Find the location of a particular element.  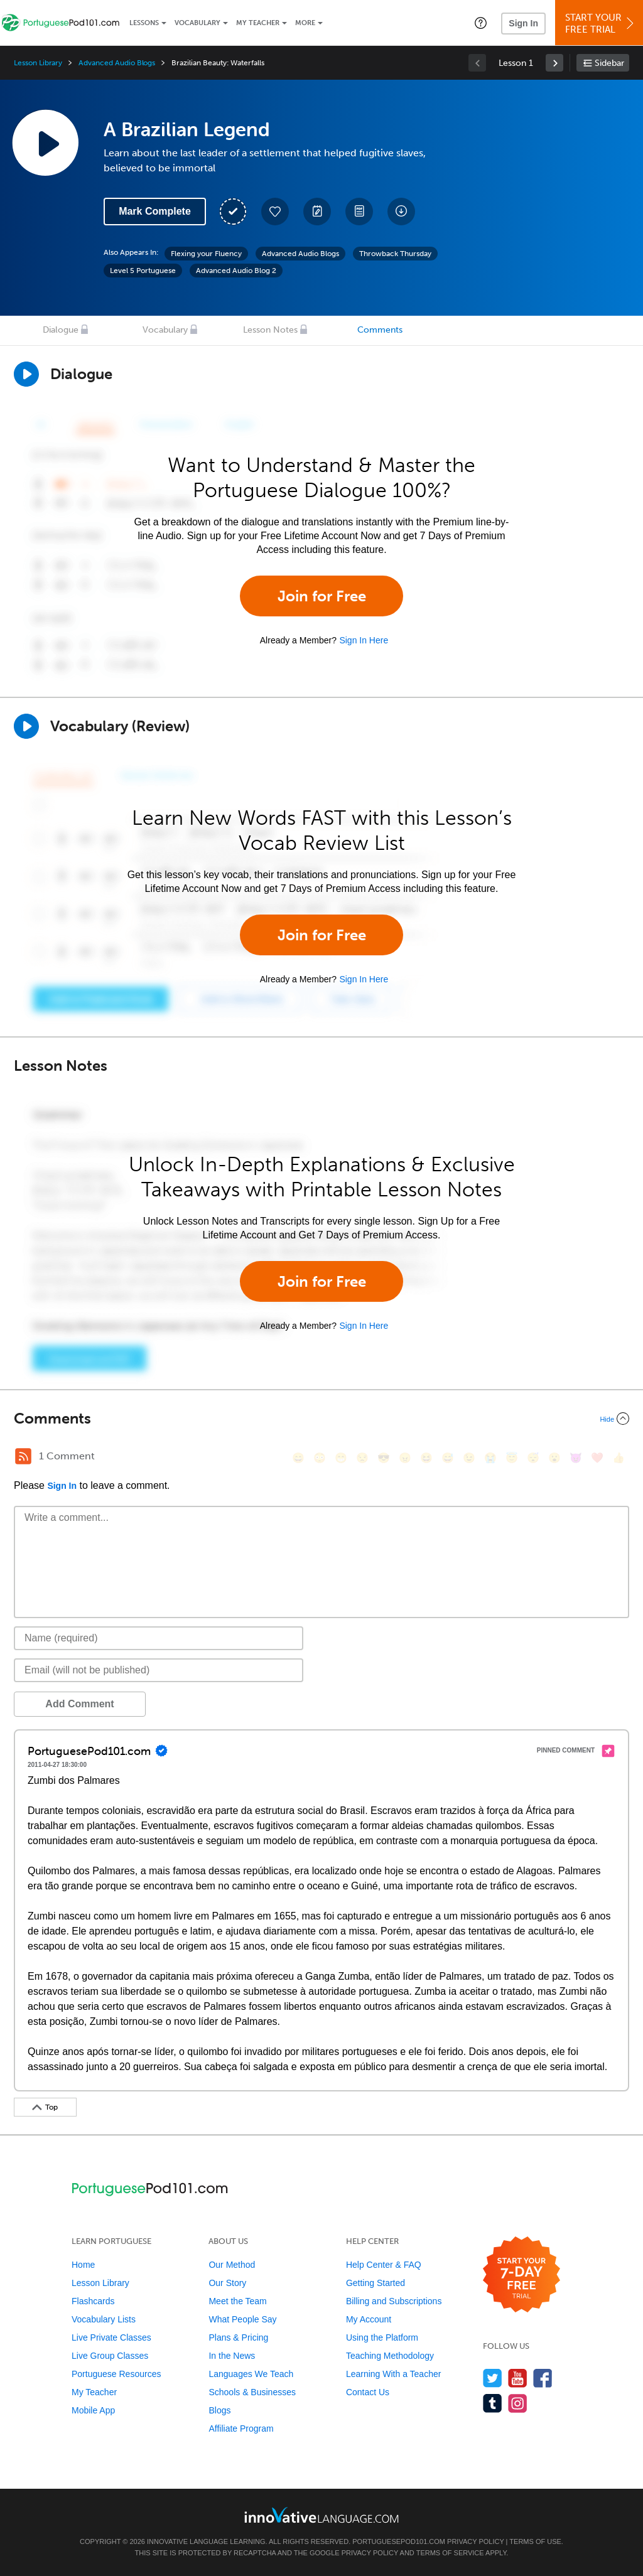

Schools & Businesses is located at coordinates (252, 2392).